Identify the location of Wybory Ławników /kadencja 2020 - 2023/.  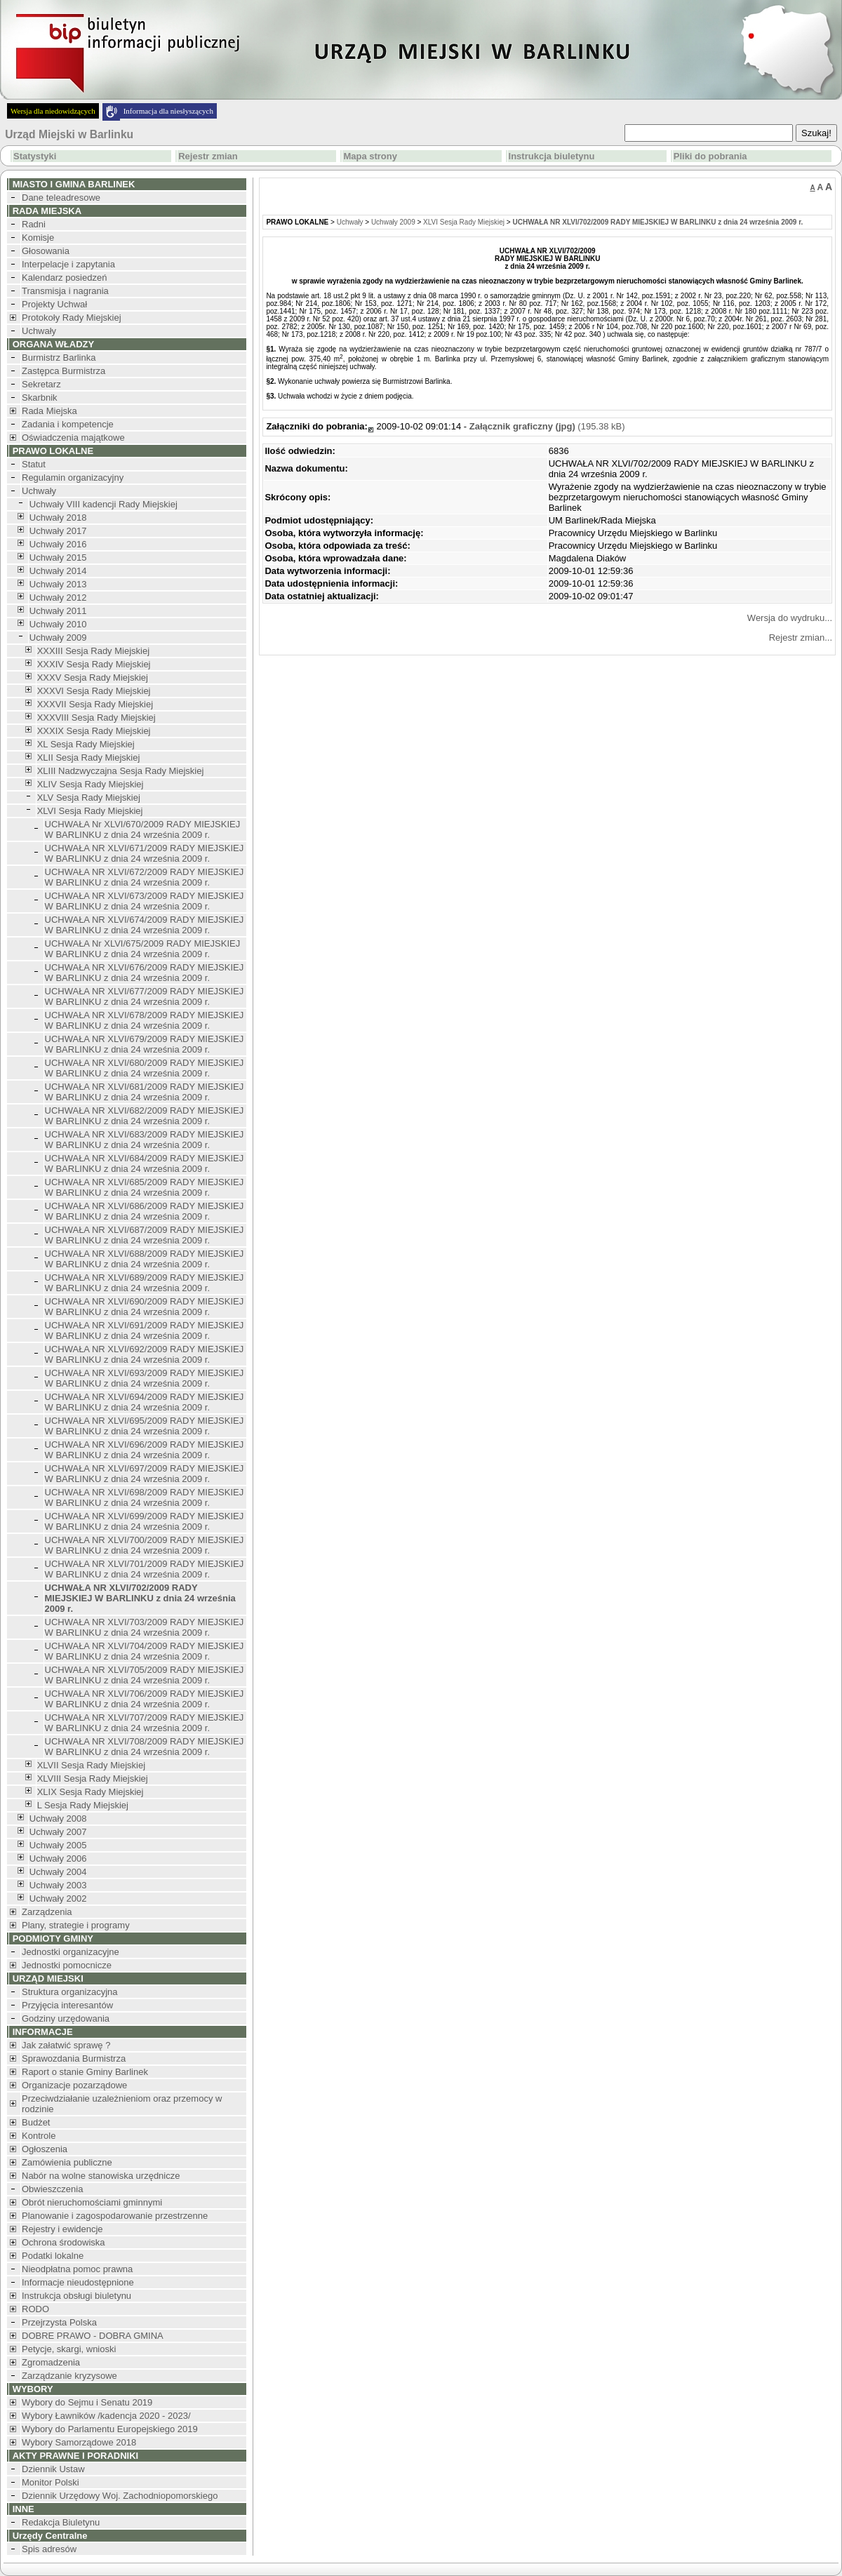
(106, 2415).